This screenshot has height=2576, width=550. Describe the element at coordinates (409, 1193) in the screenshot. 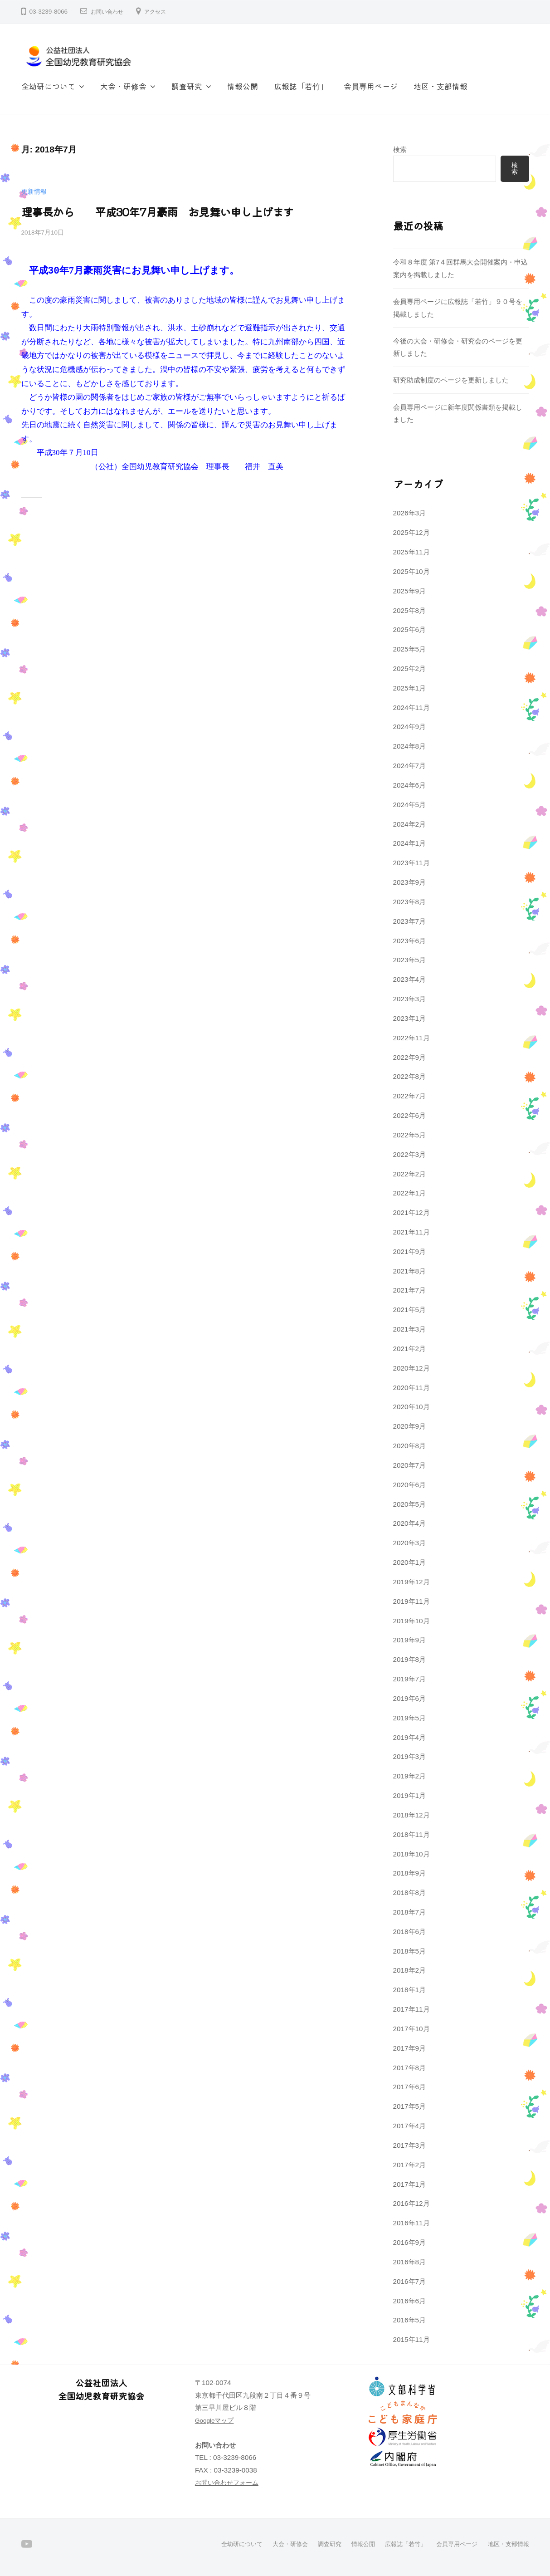

I see `2022年1月` at that location.